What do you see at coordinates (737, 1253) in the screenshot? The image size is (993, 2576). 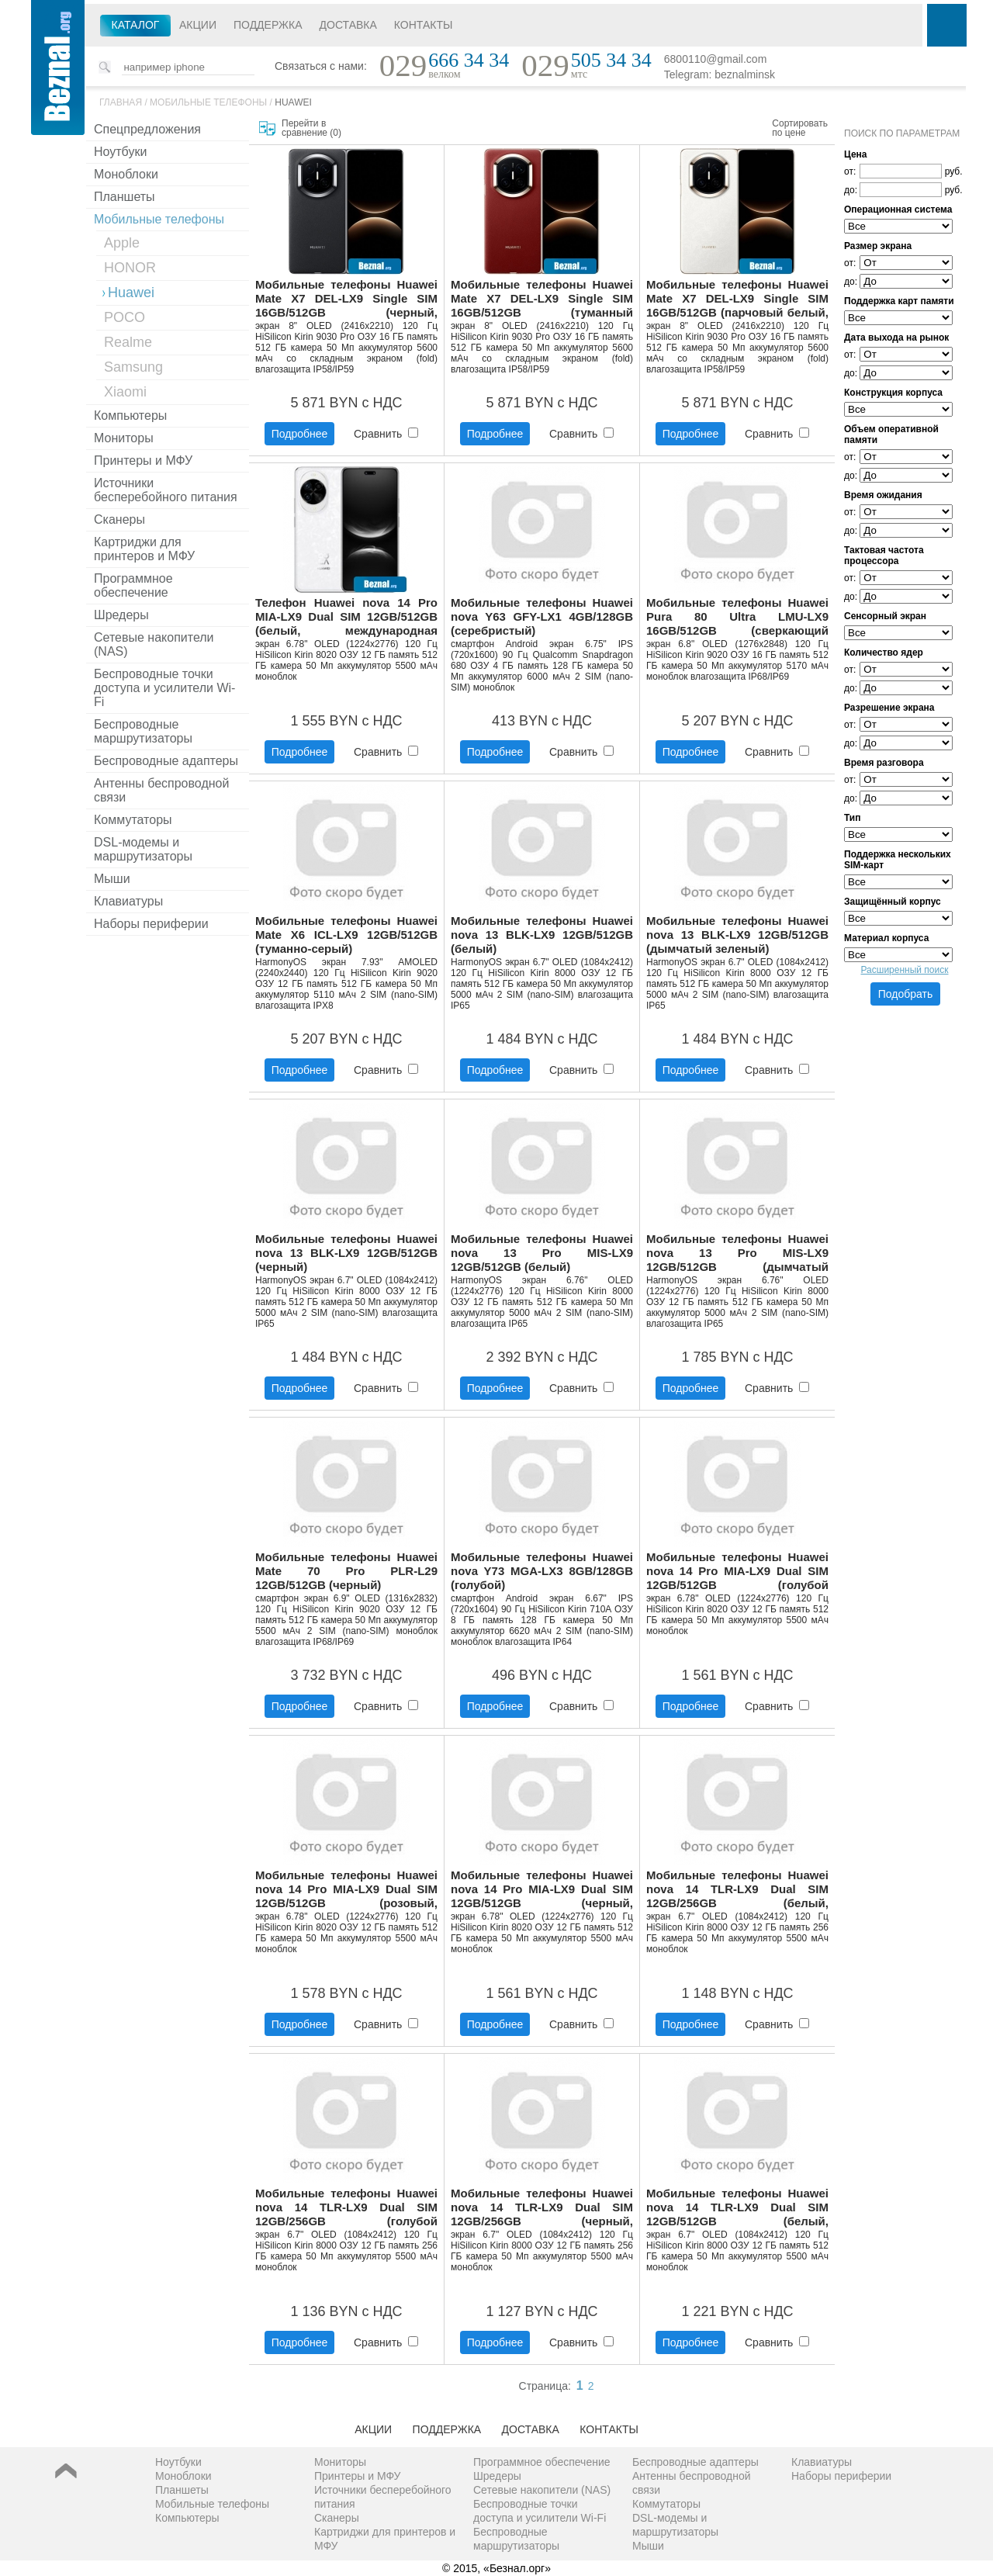 I see `Мобильные телефоны Huawei nova 13 Pro MIS-LX9 12GB/512GB (дымчатый зеленый)` at bounding box center [737, 1253].